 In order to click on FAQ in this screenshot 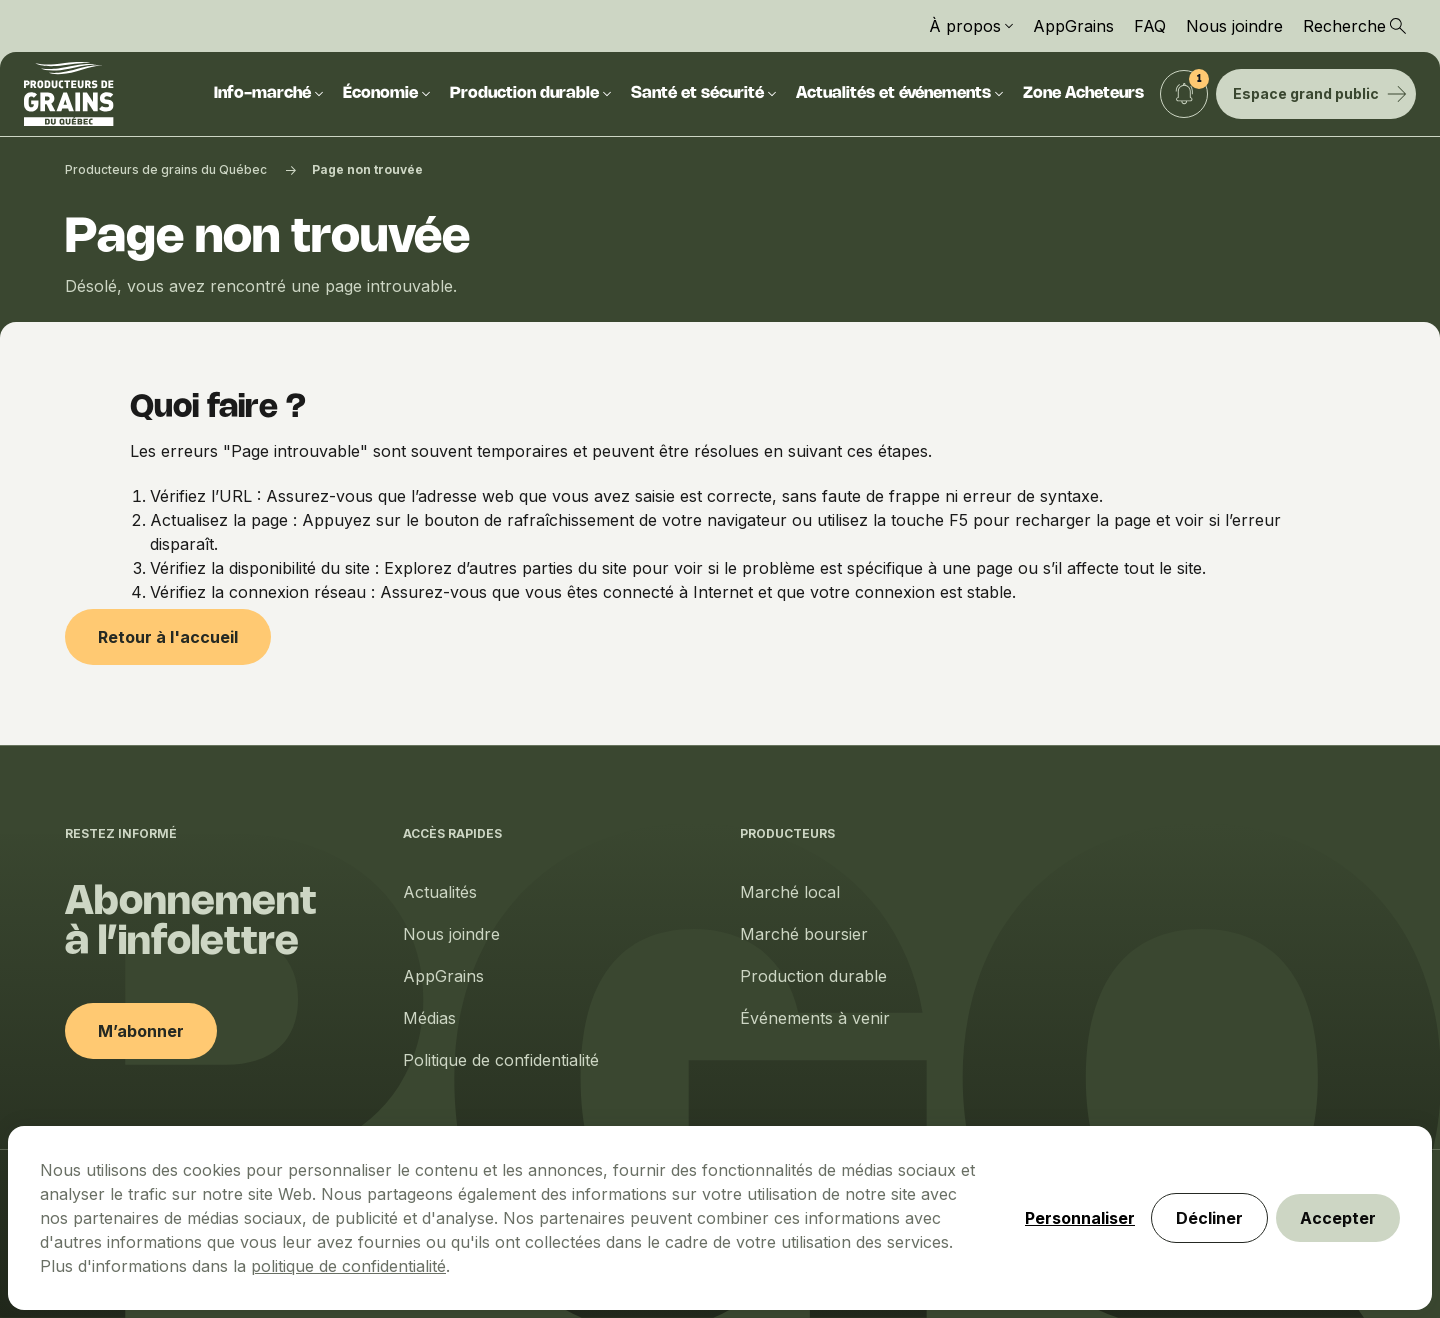, I will do `click(1150, 26)`.